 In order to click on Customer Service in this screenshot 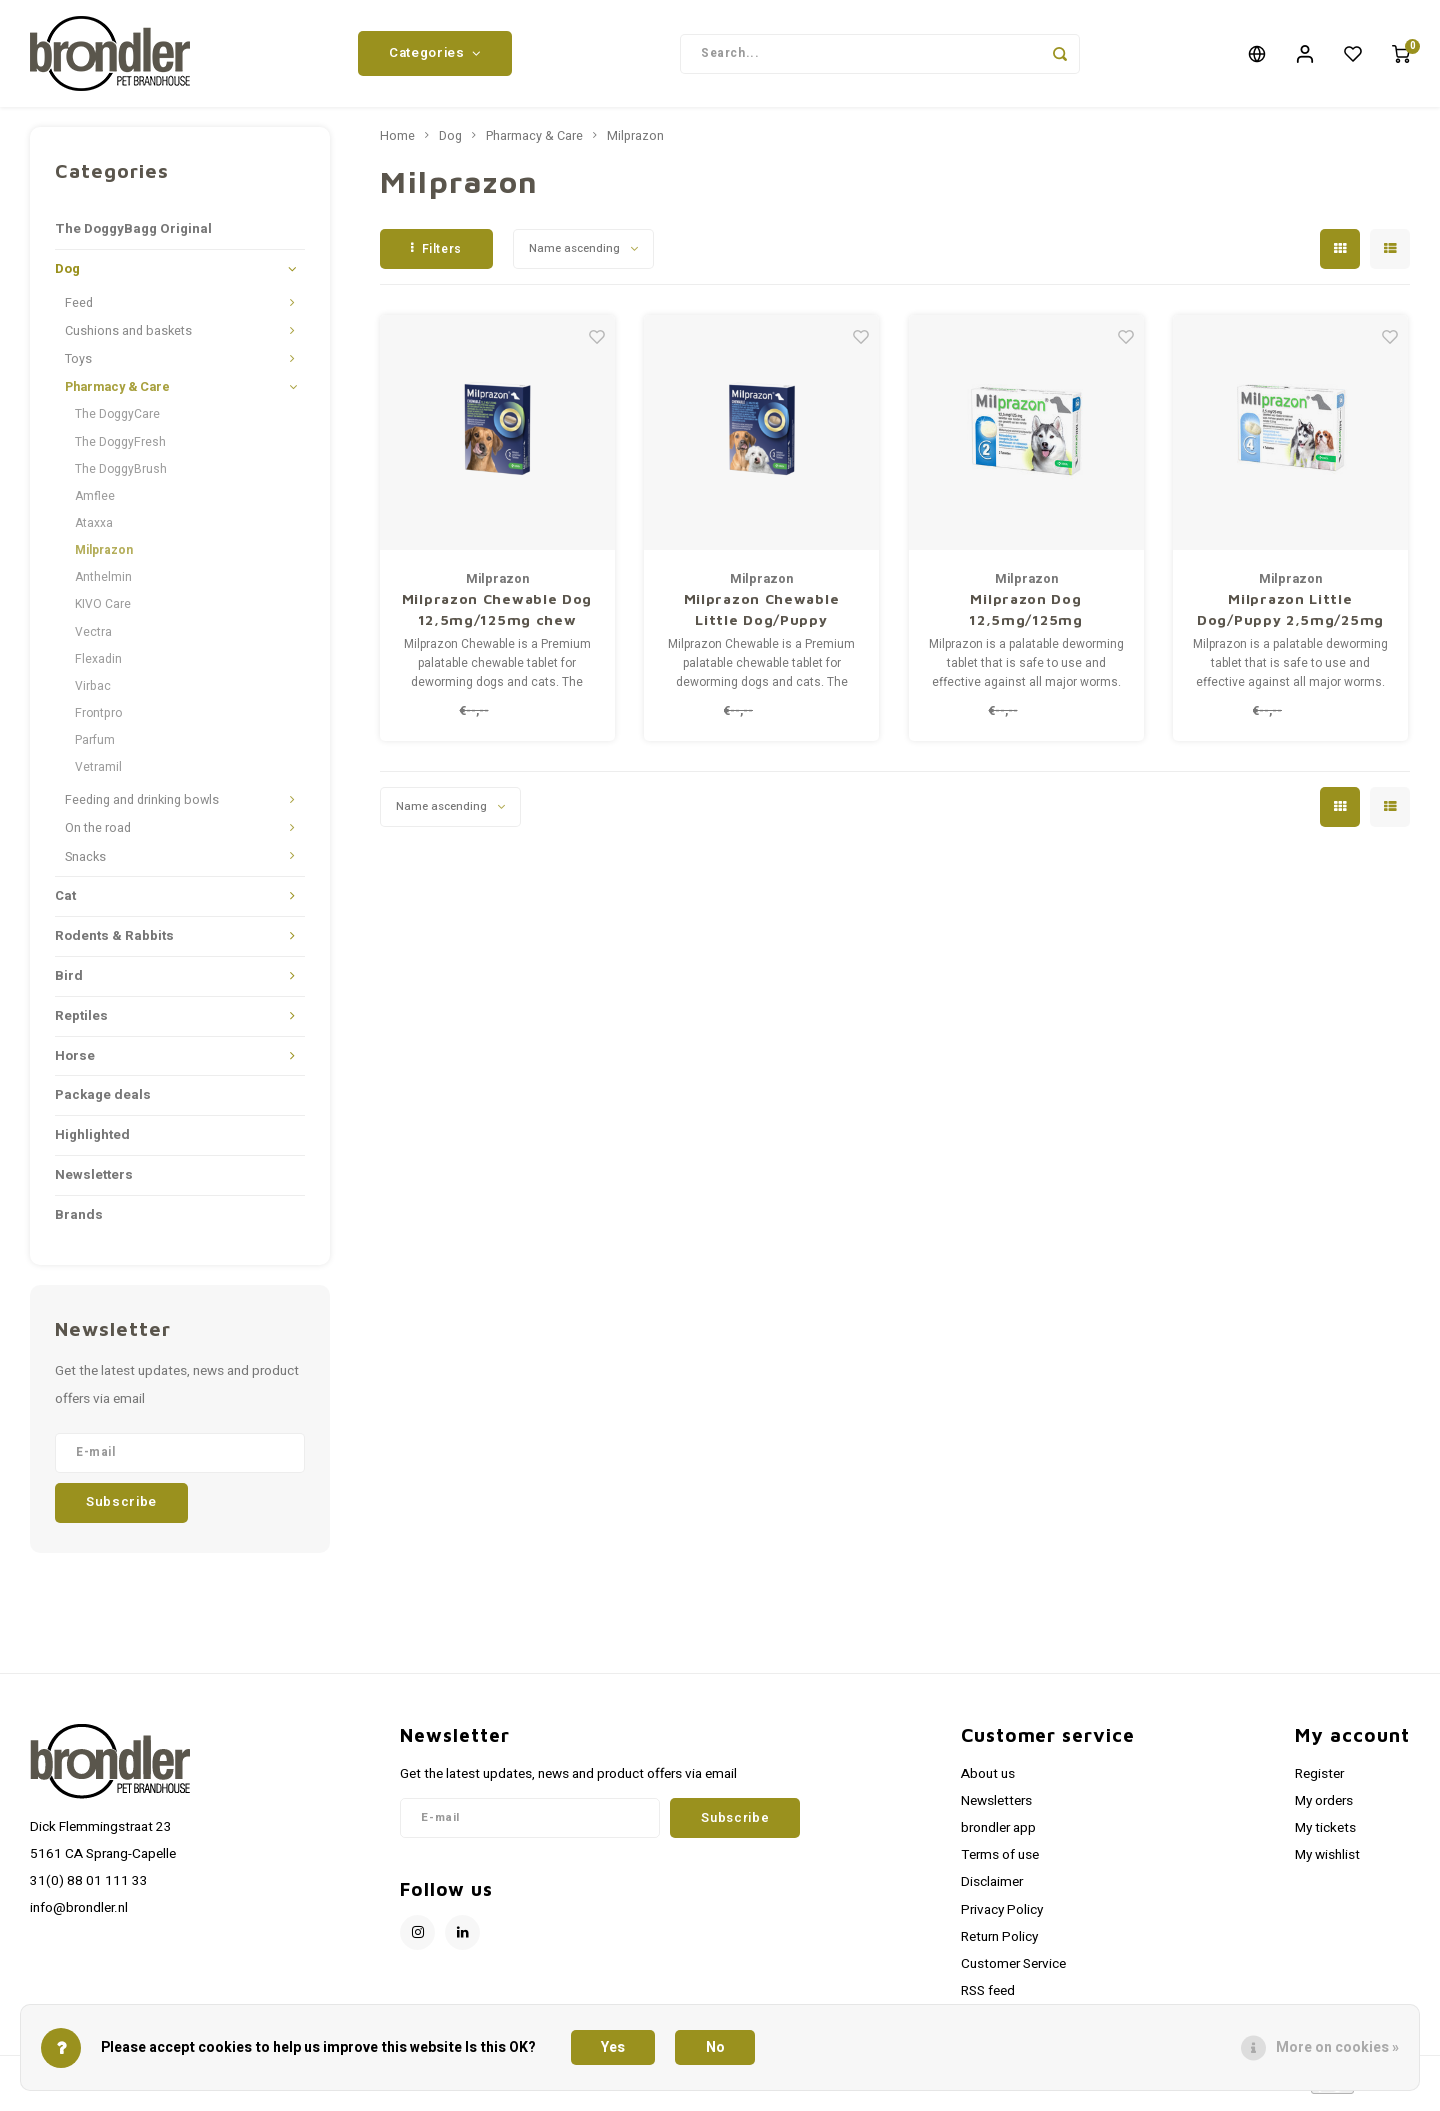, I will do `click(1013, 1972)`.